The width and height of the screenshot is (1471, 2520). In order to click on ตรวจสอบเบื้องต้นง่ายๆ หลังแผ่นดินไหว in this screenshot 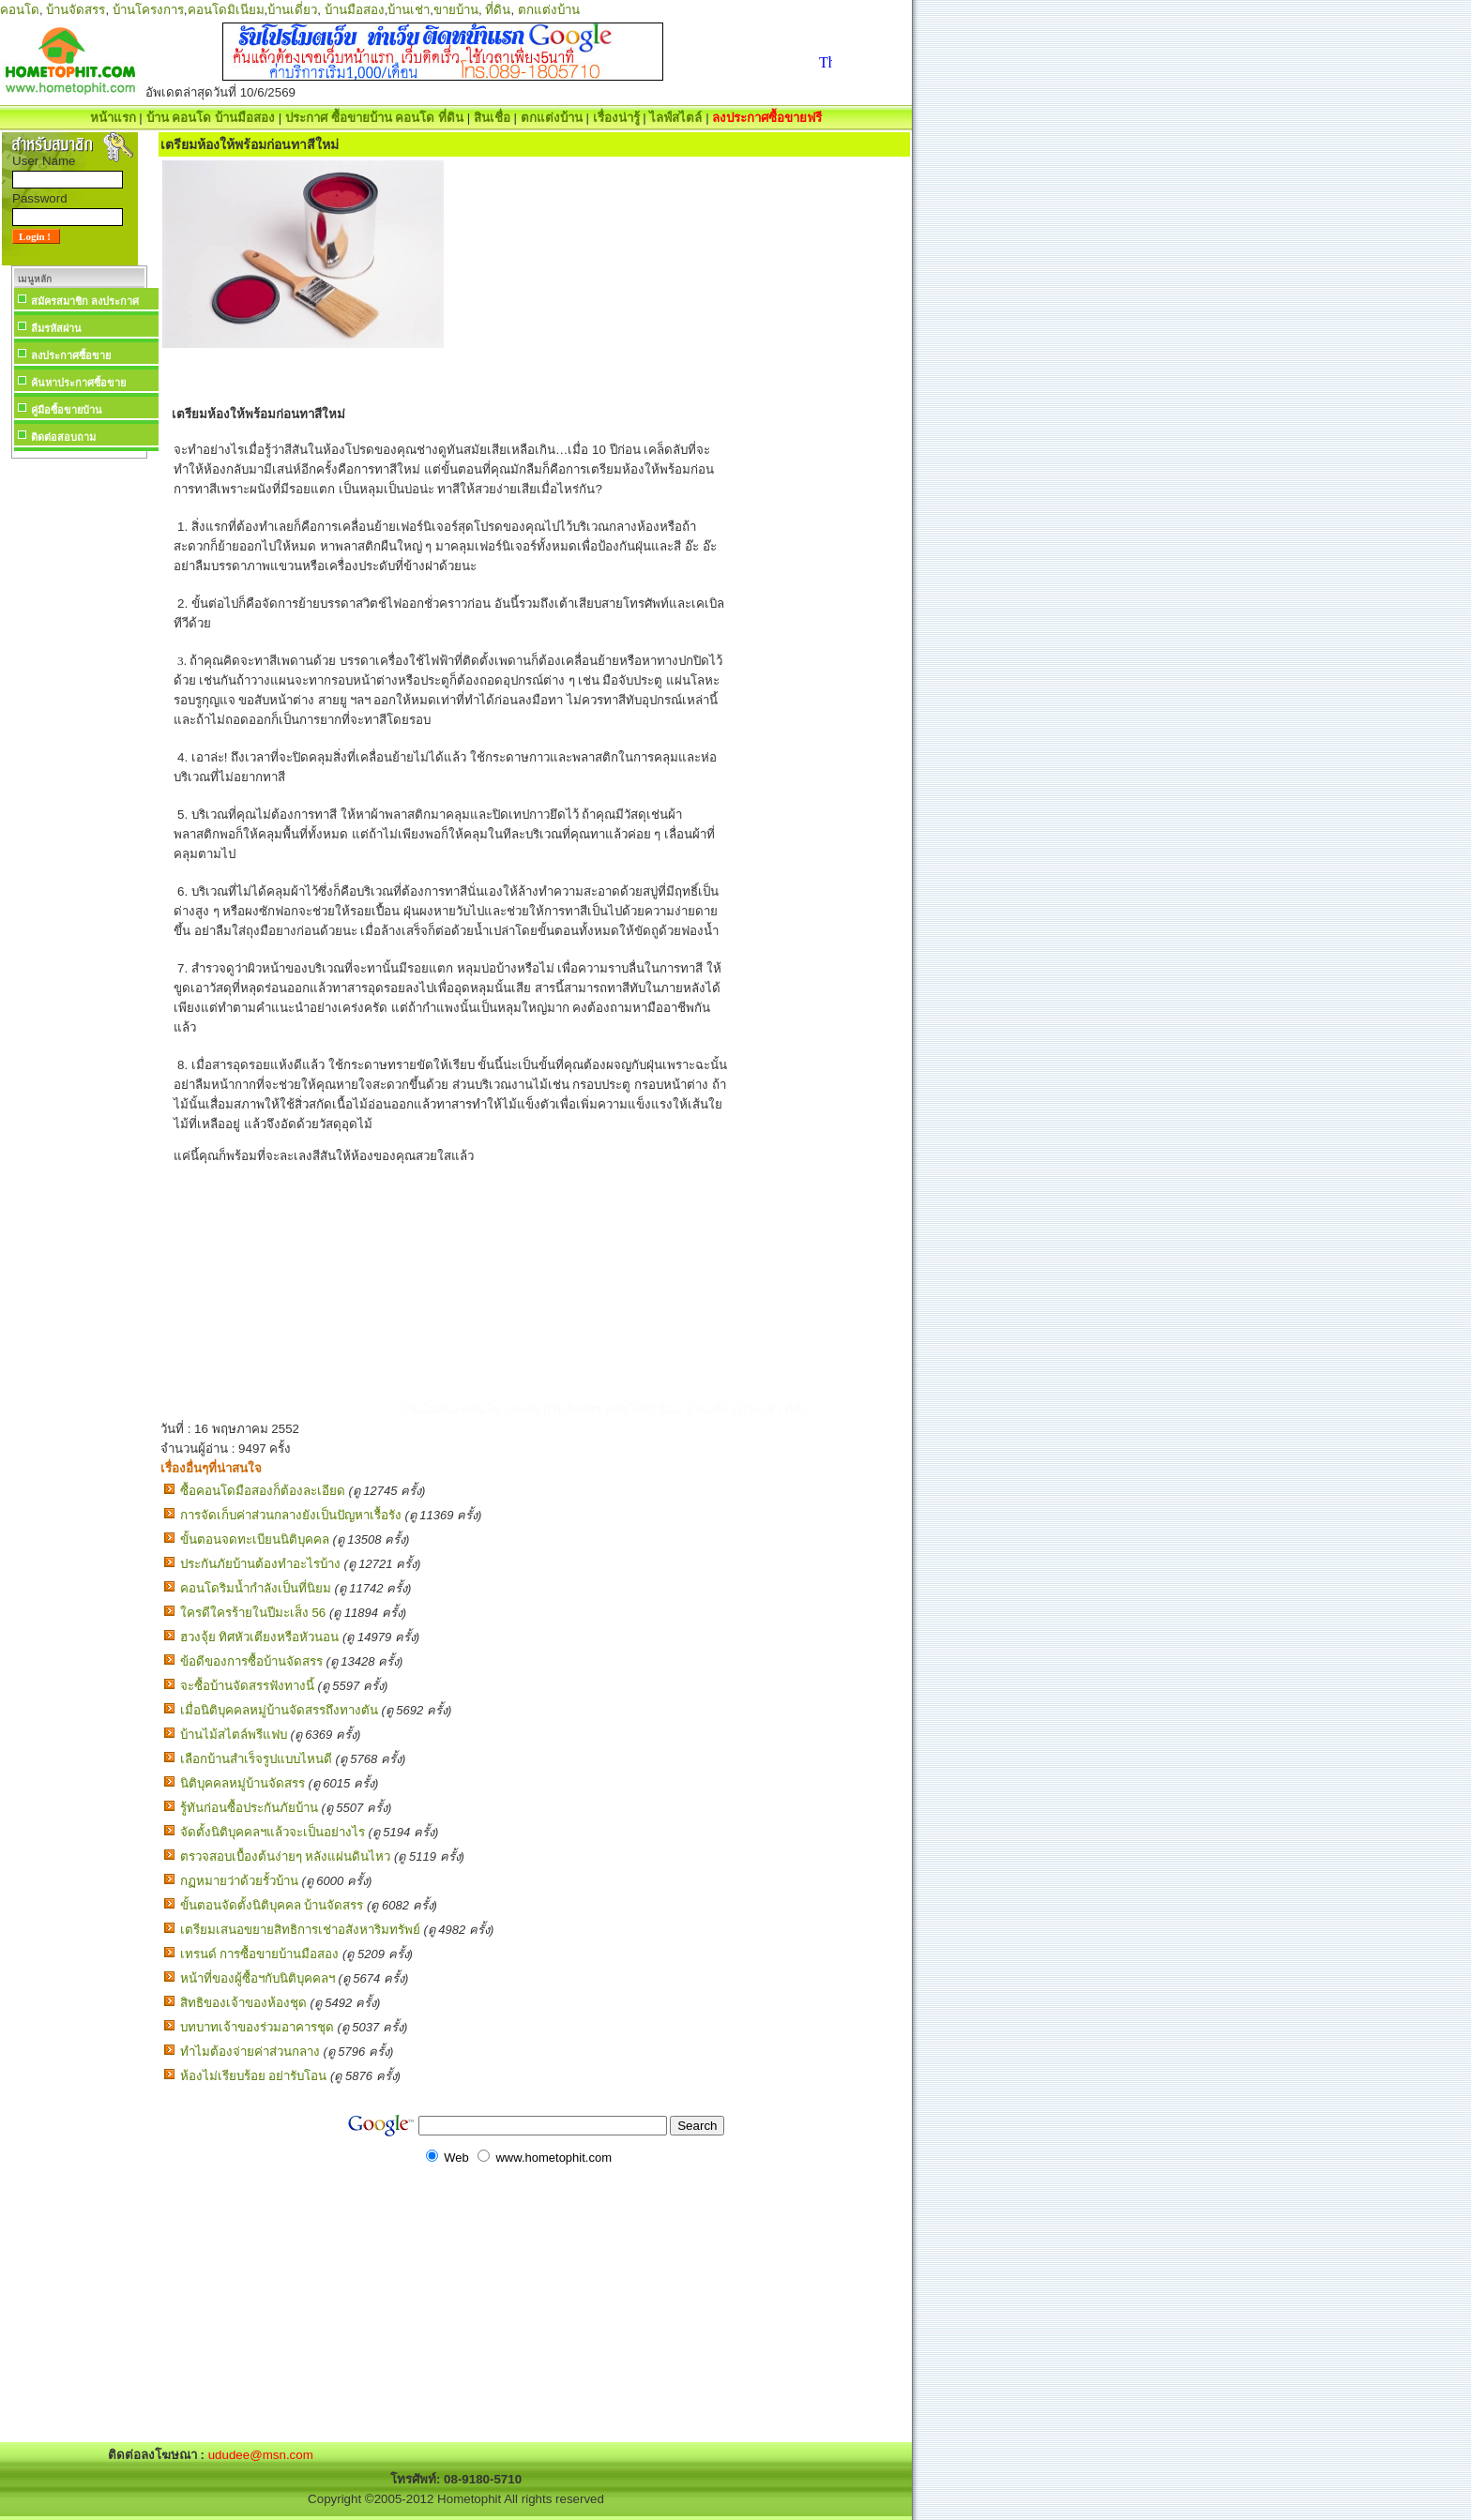, I will do `click(285, 1856)`.